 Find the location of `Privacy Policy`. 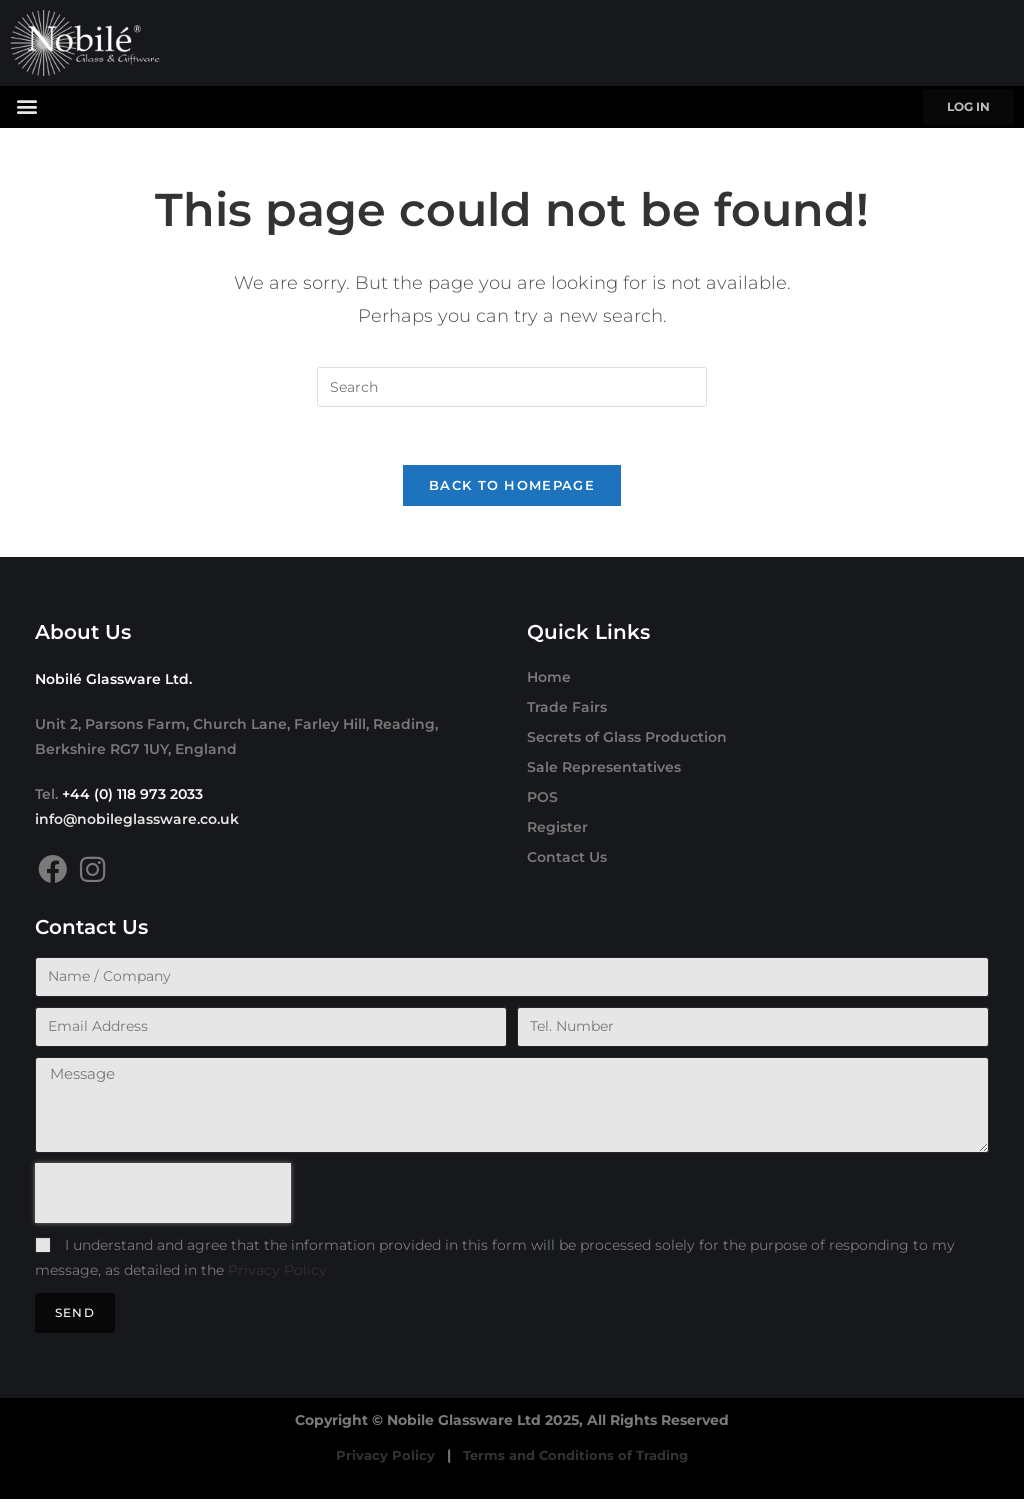

Privacy Policy is located at coordinates (277, 1273).